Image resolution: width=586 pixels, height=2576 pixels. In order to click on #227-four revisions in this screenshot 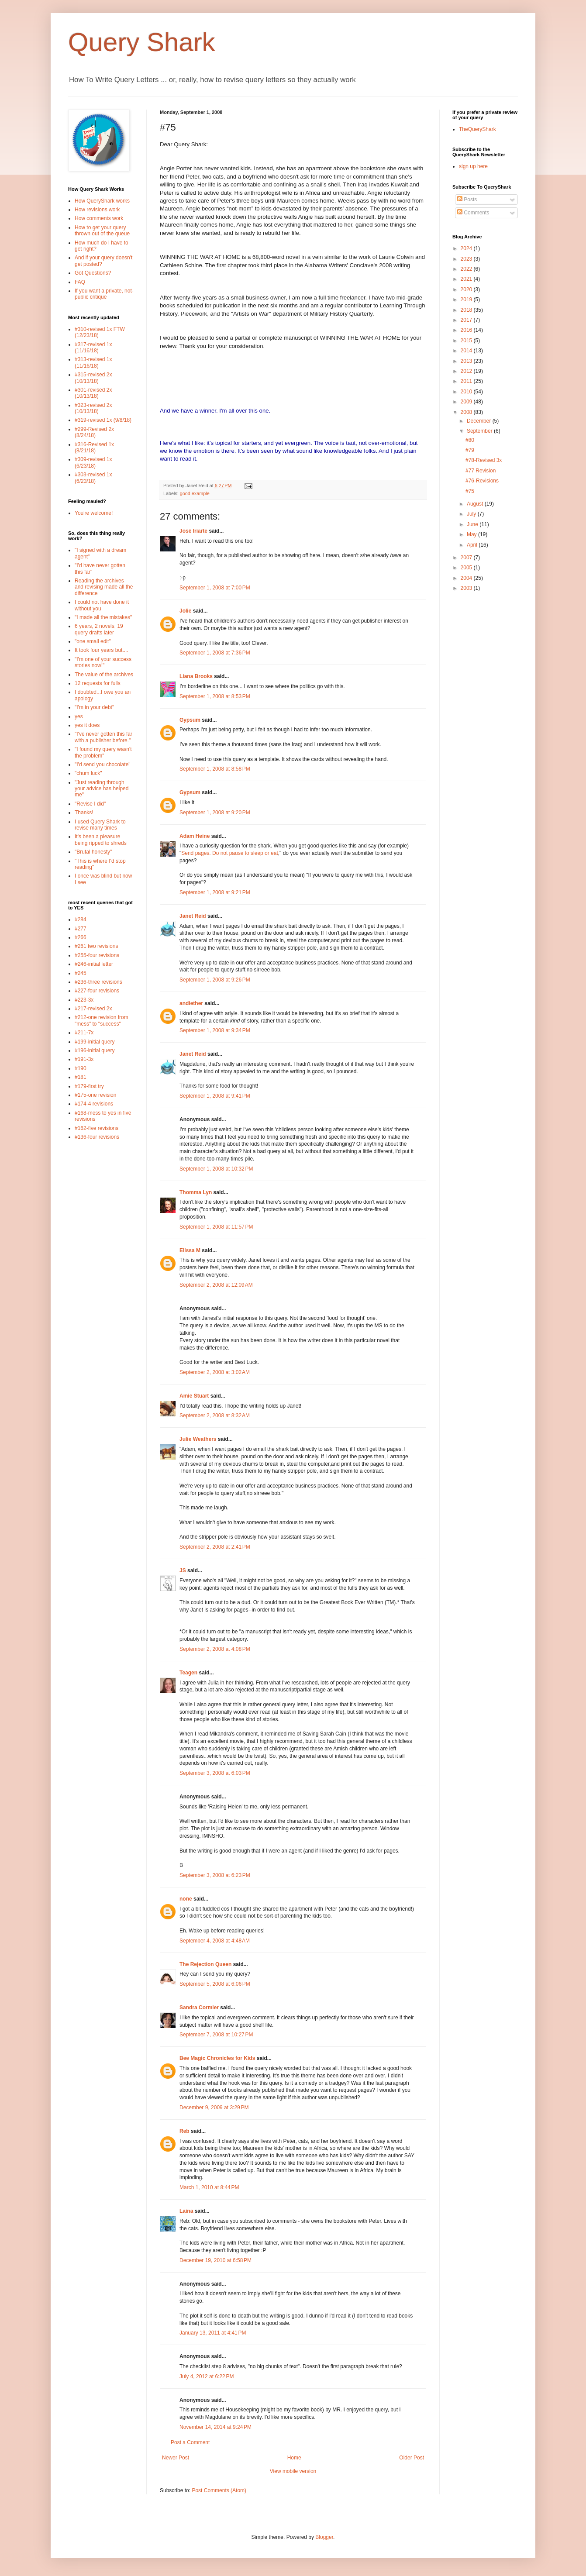, I will do `click(97, 991)`.